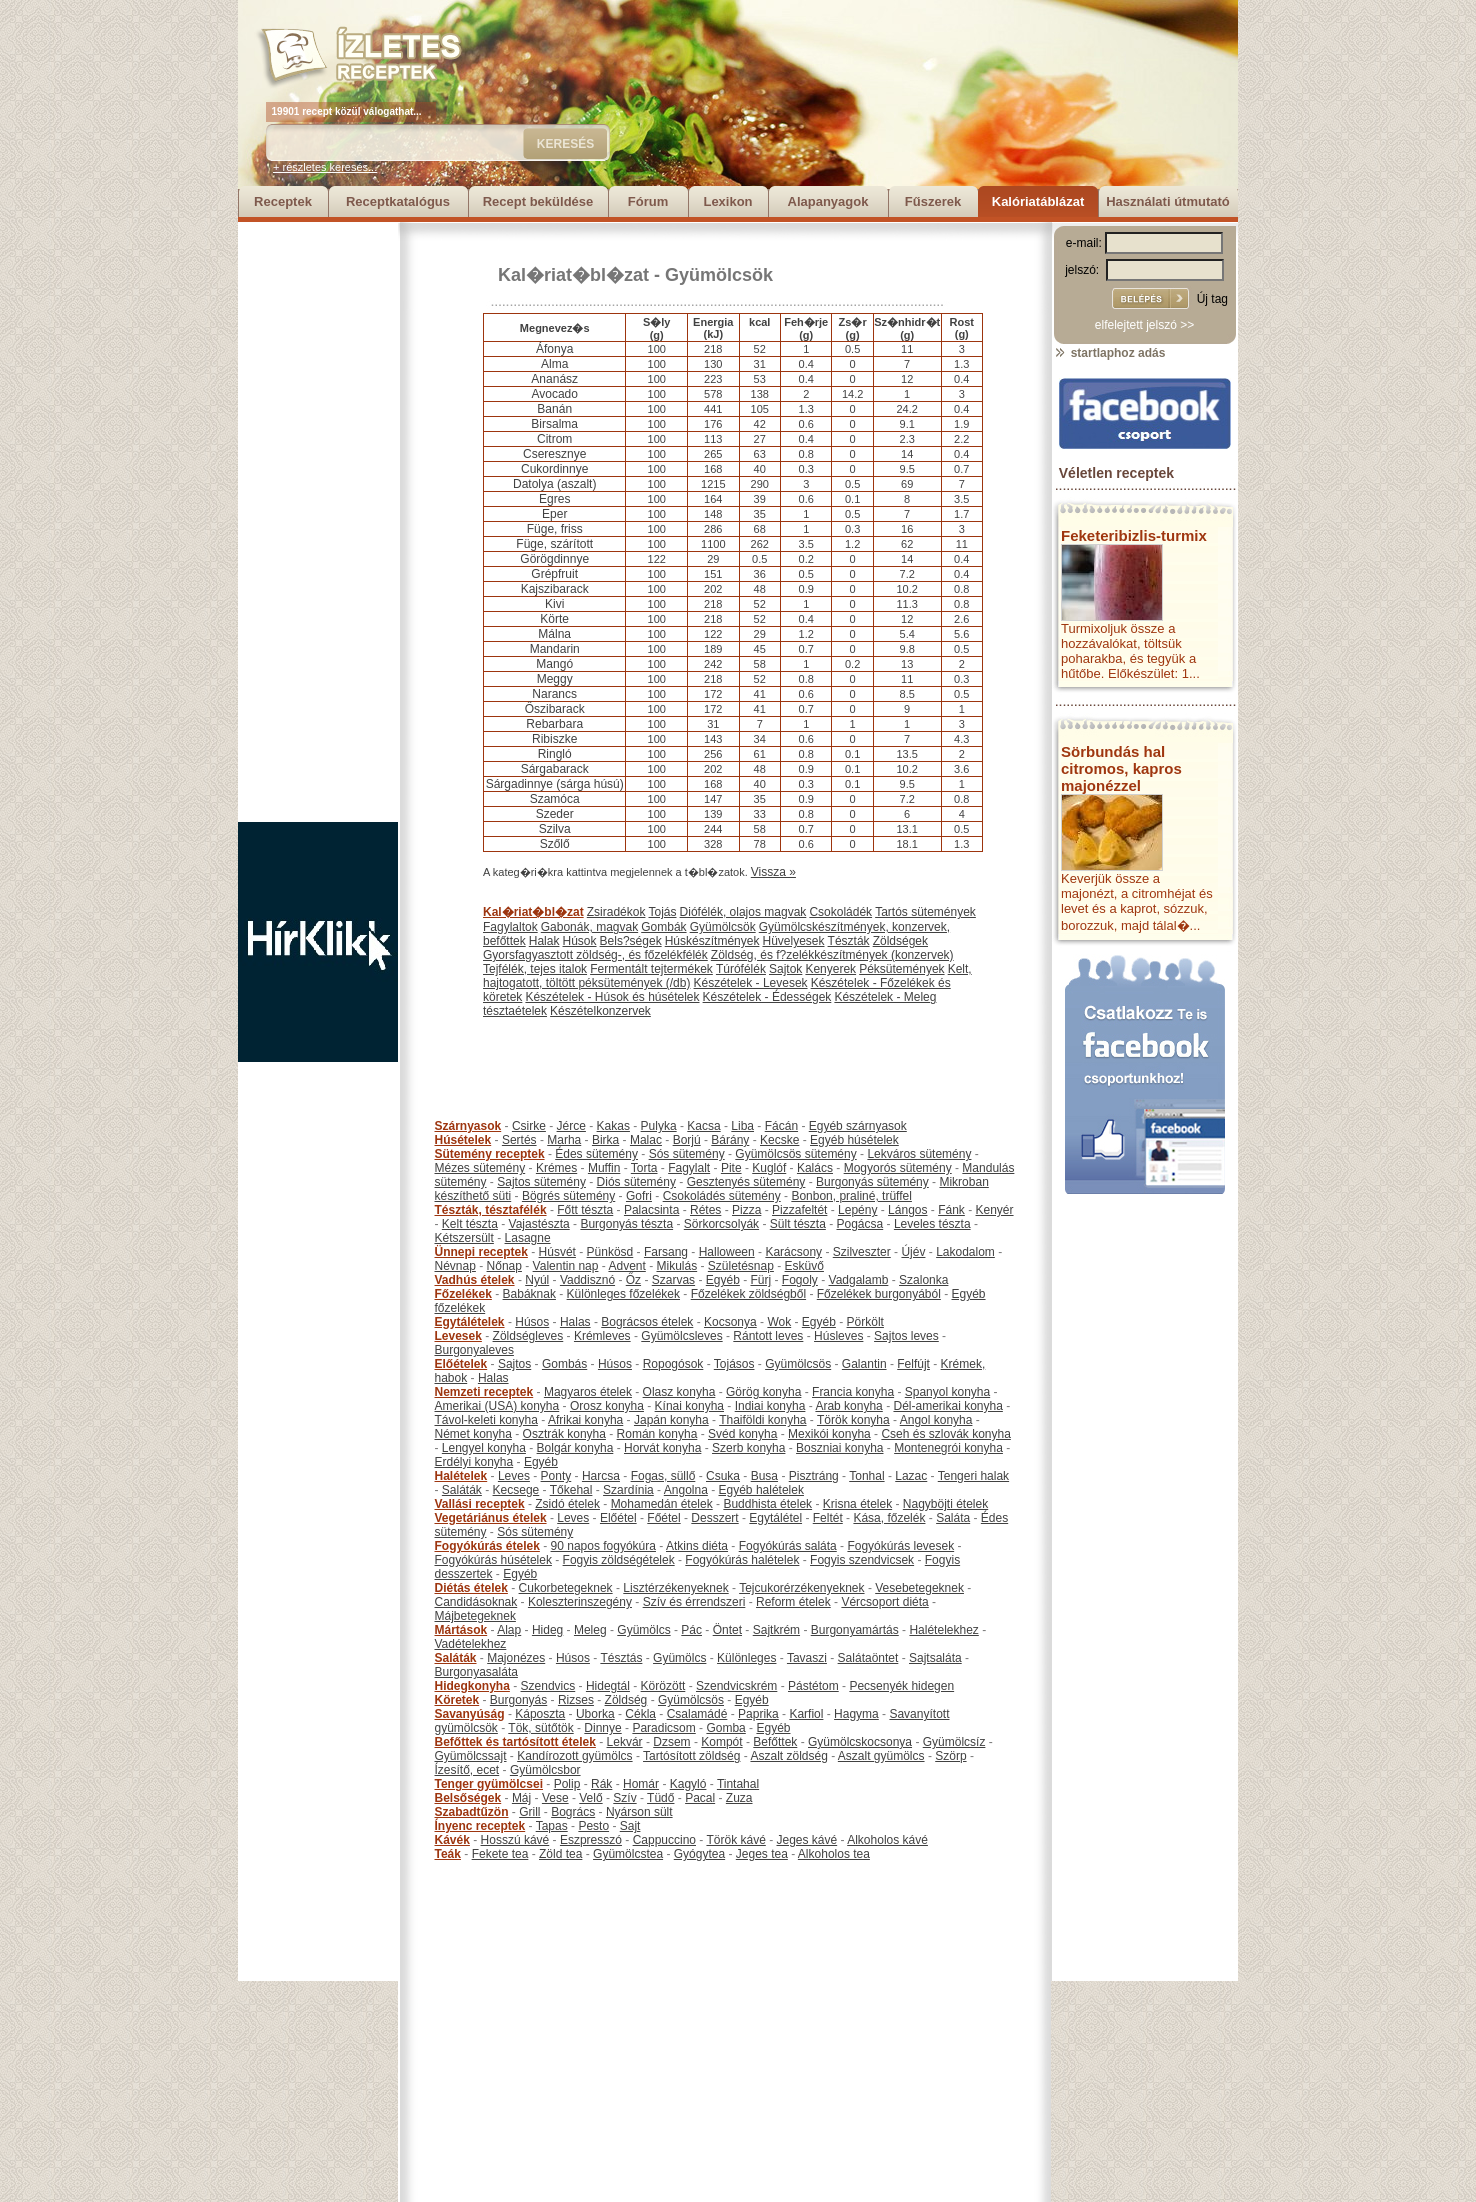  I want to click on Kecske, so click(779, 1140).